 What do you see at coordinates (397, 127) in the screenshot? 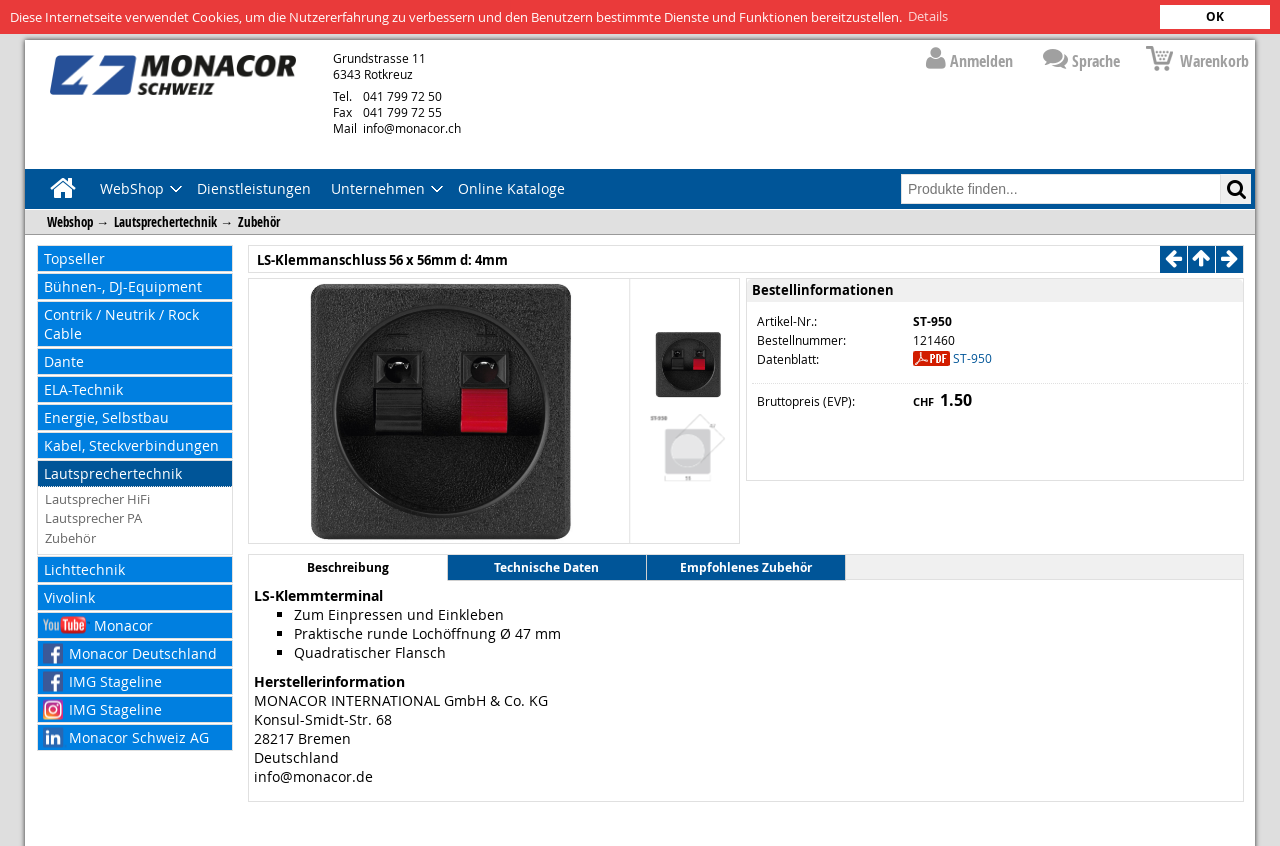
I see `info@monacor.ch` at bounding box center [397, 127].